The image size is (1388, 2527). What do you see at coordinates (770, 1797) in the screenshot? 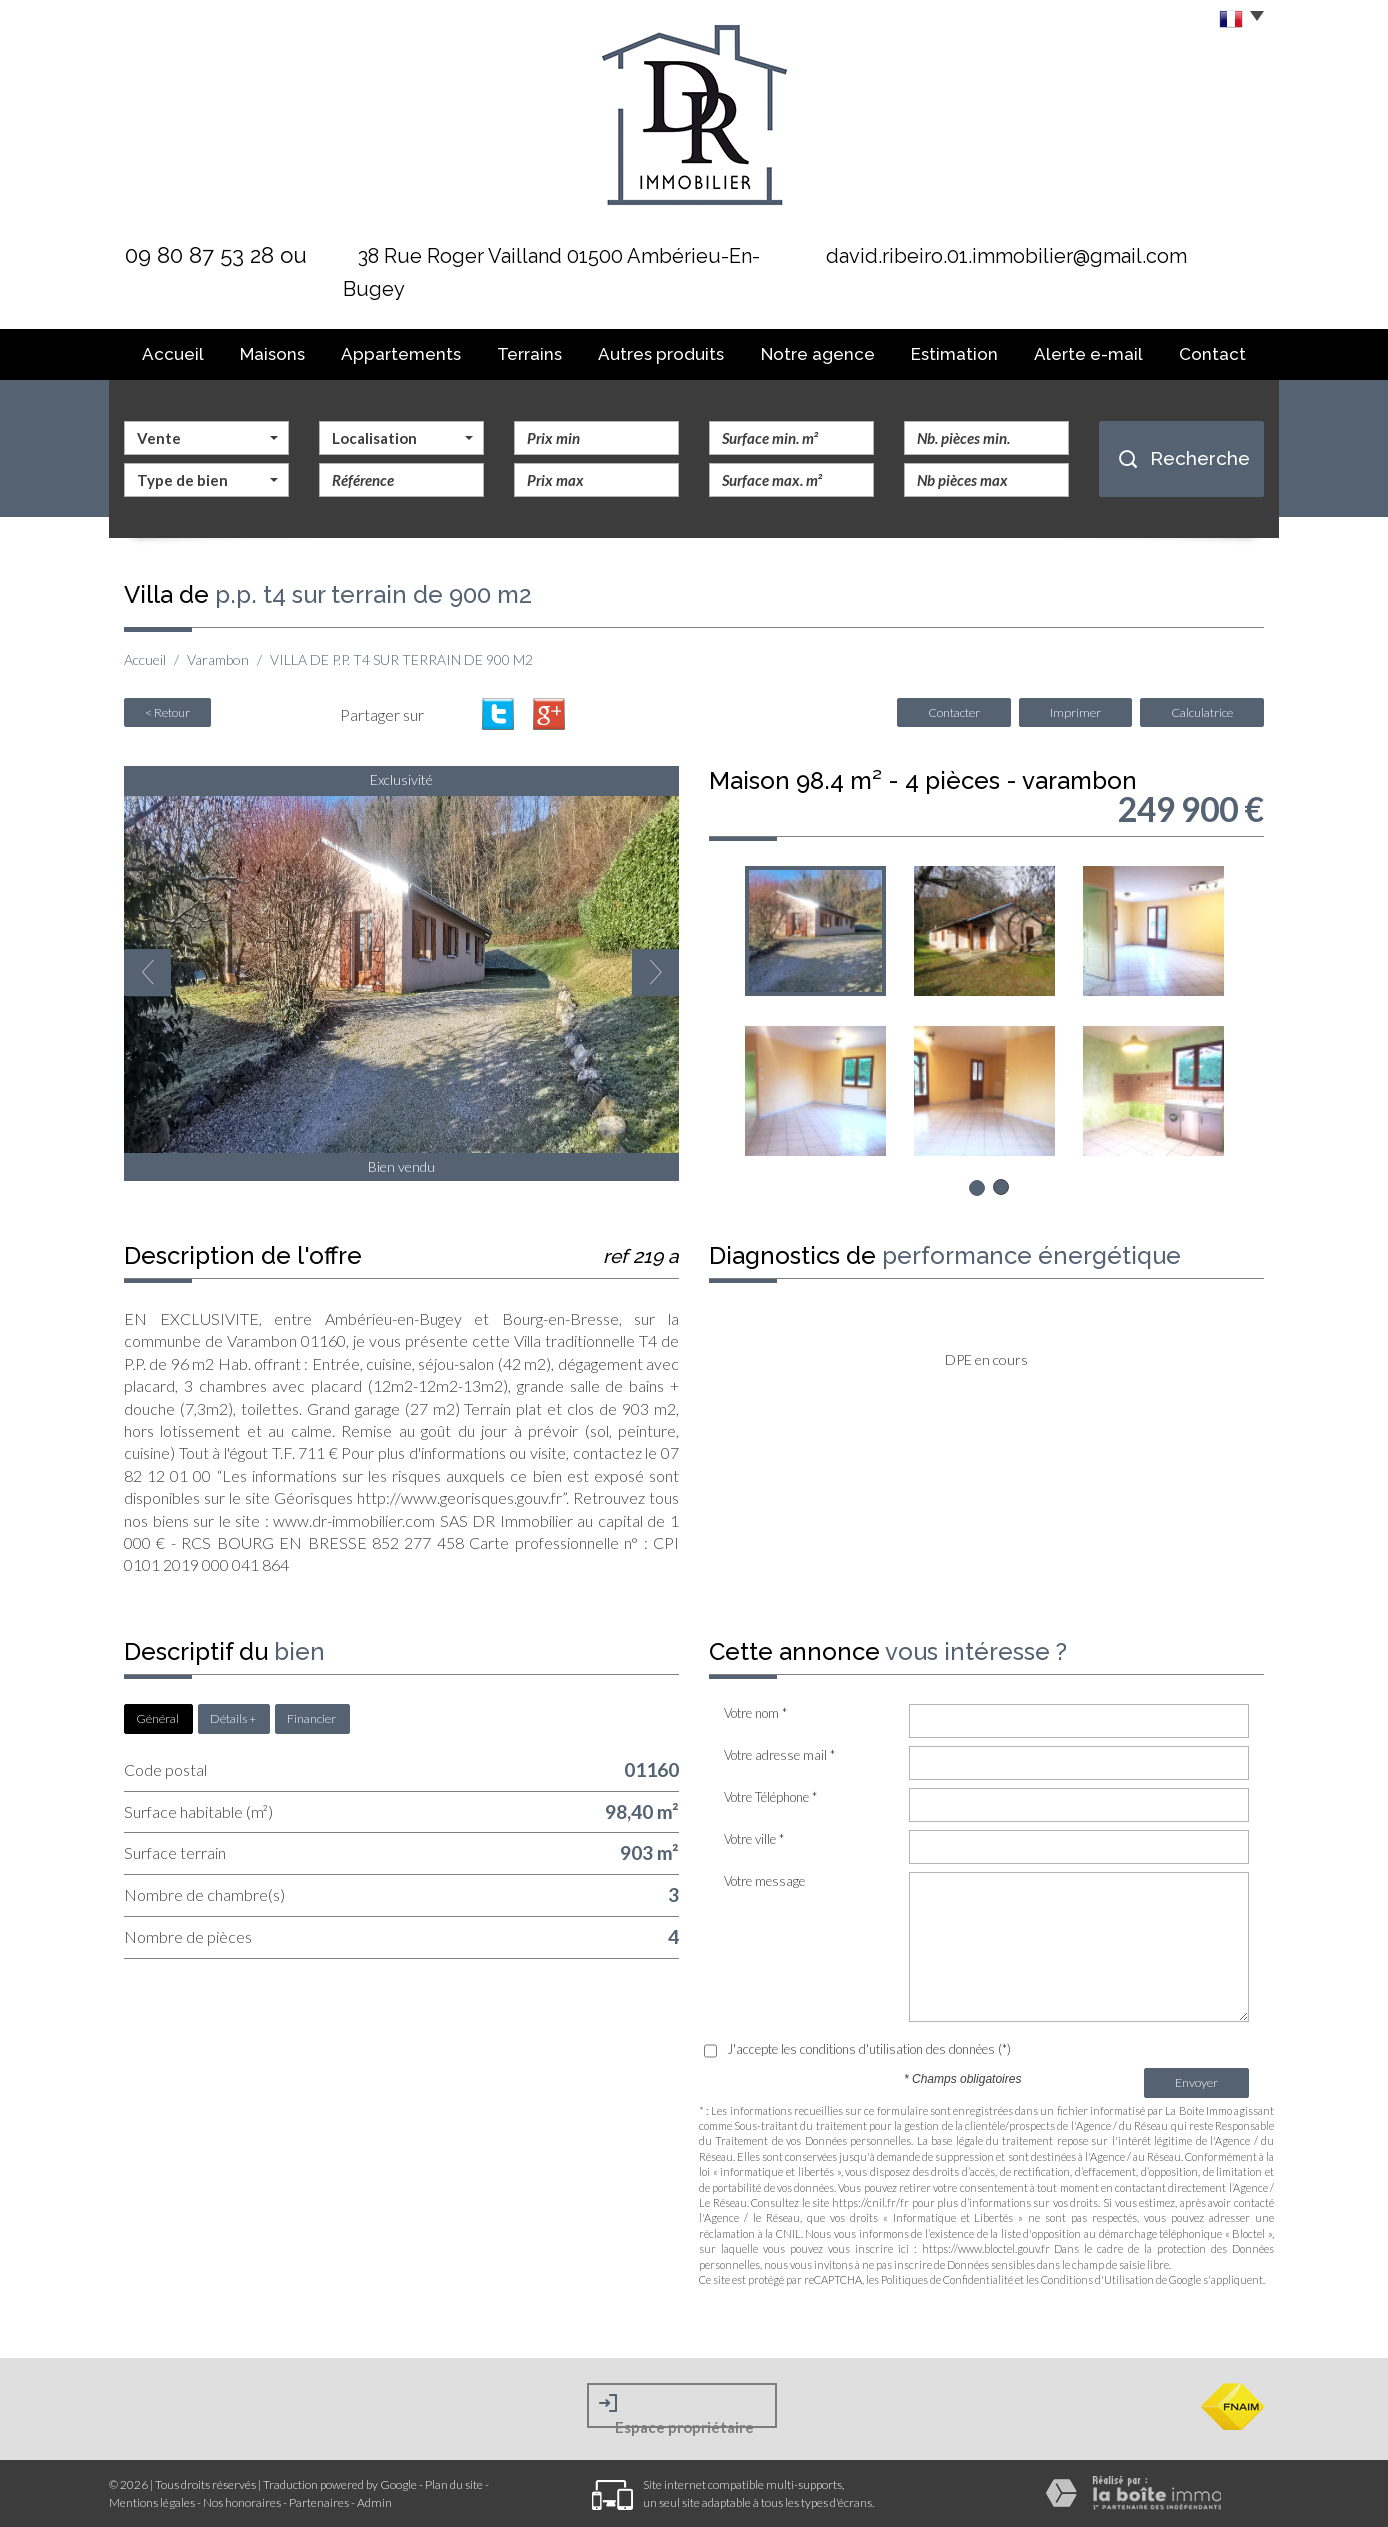
I see `Votre Téléphone *` at bounding box center [770, 1797].